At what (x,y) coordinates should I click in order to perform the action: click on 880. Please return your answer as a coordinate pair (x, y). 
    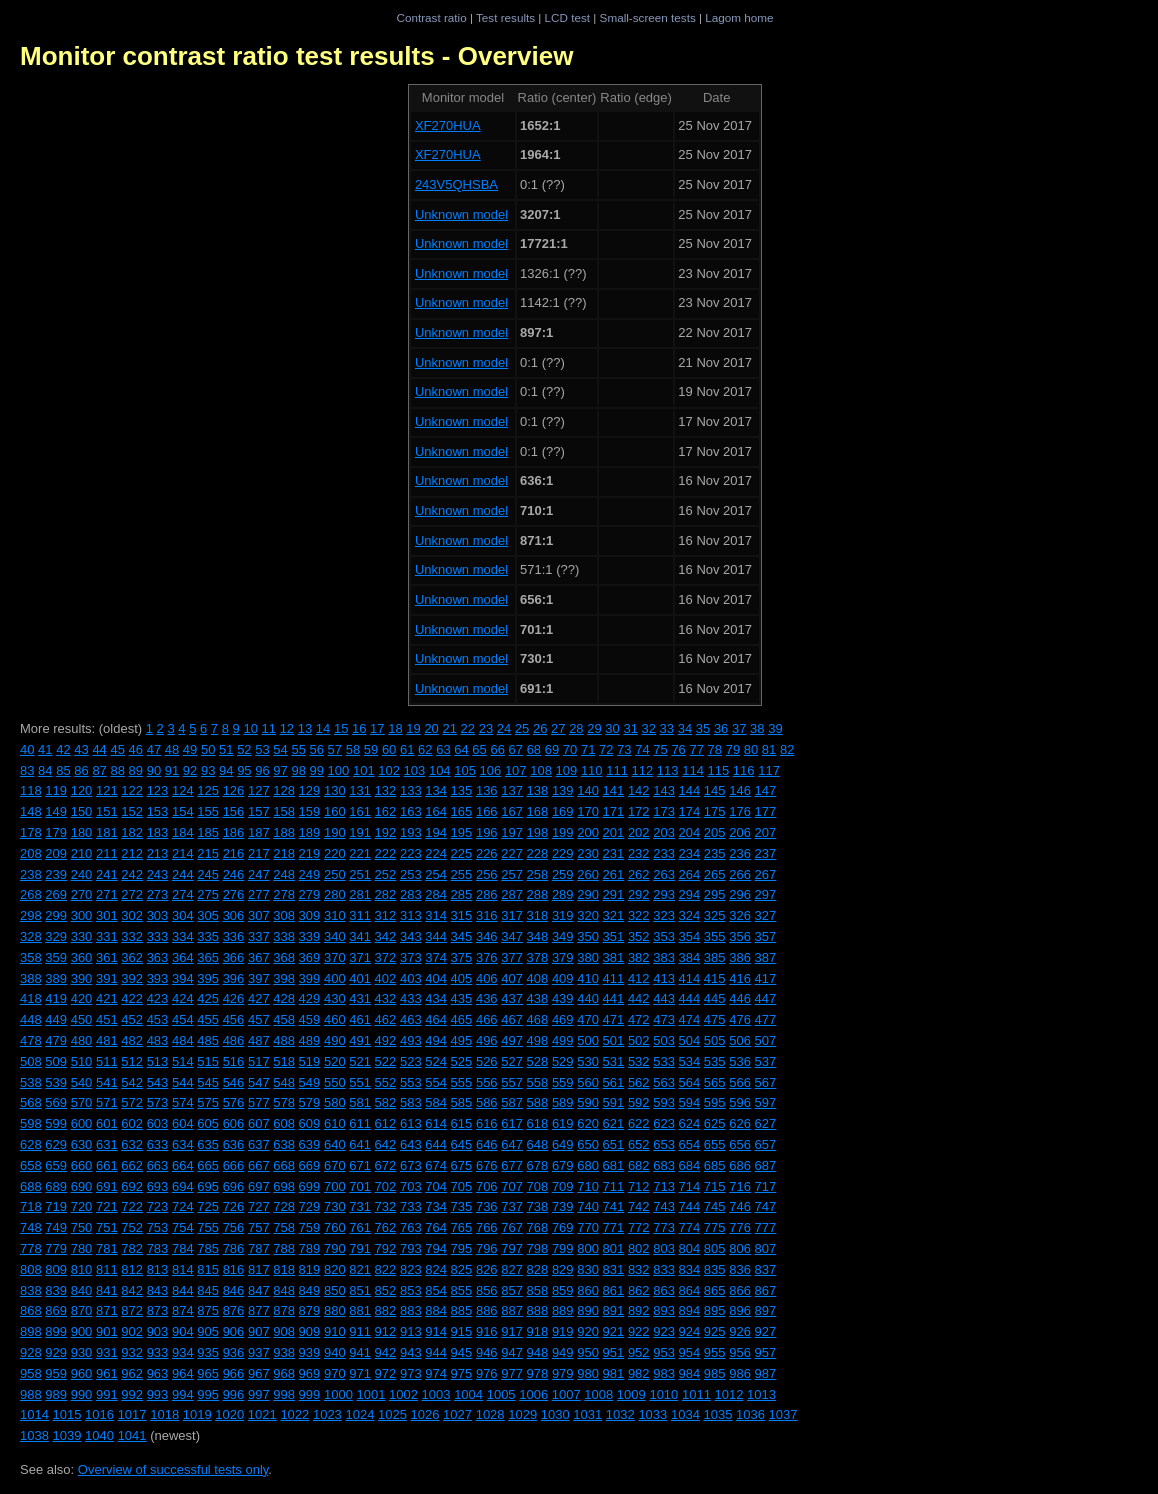
    Looking at the image, I should click on (335, 1310).